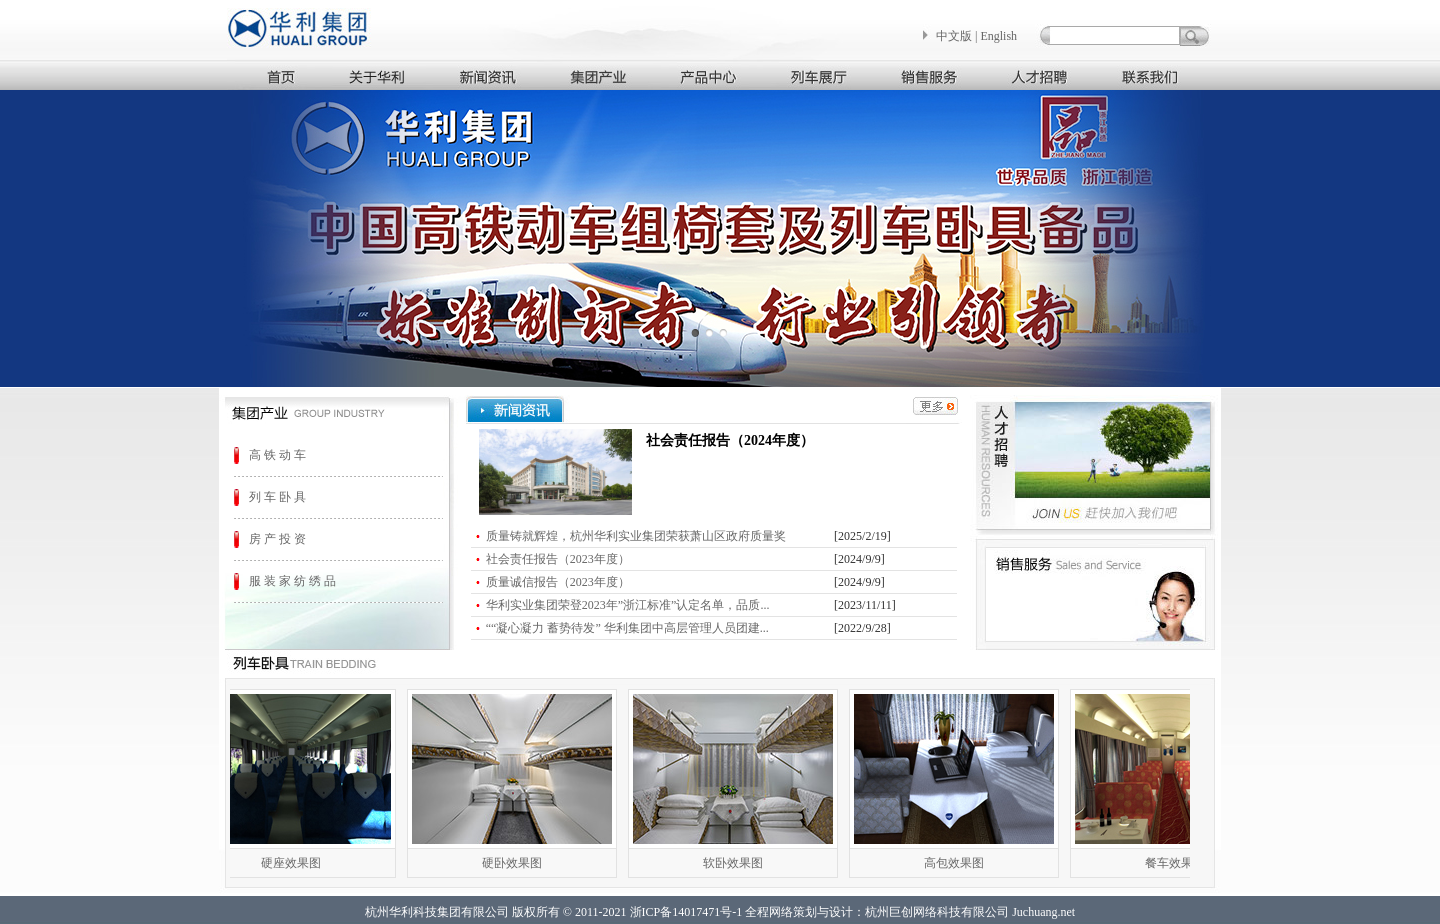  What do you see at coordinates (686, 912) in the screenshot?
I see `浙ICP备14017471号-1` at bounding box center [686, 912].